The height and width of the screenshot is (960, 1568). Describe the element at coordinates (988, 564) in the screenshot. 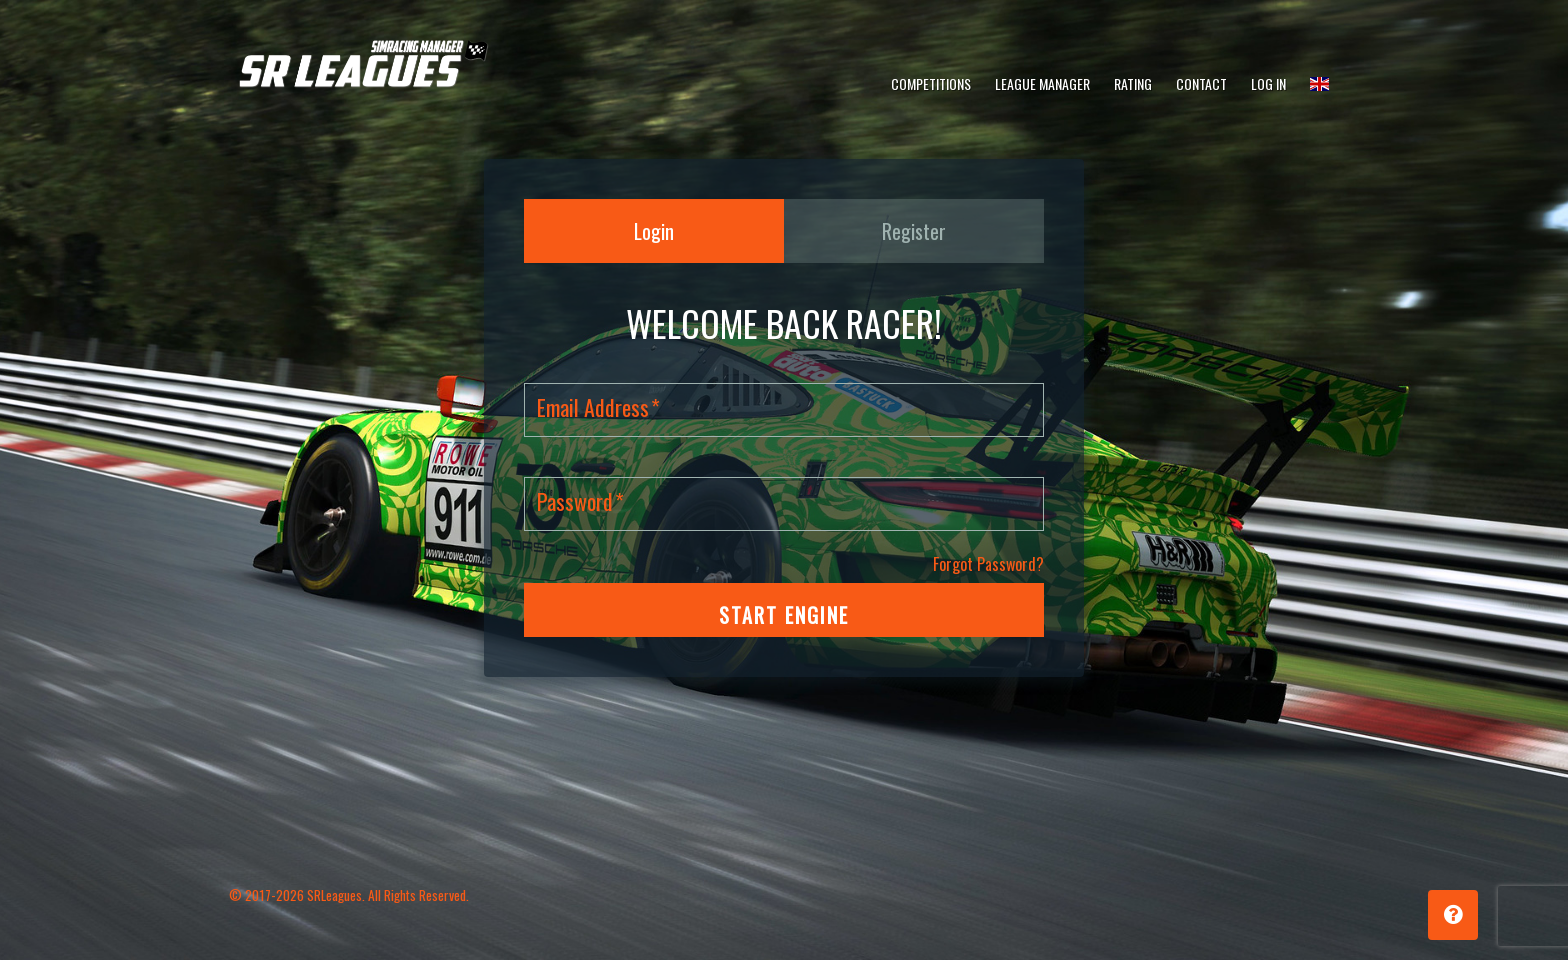

I see `Forgot Password?` at that location.